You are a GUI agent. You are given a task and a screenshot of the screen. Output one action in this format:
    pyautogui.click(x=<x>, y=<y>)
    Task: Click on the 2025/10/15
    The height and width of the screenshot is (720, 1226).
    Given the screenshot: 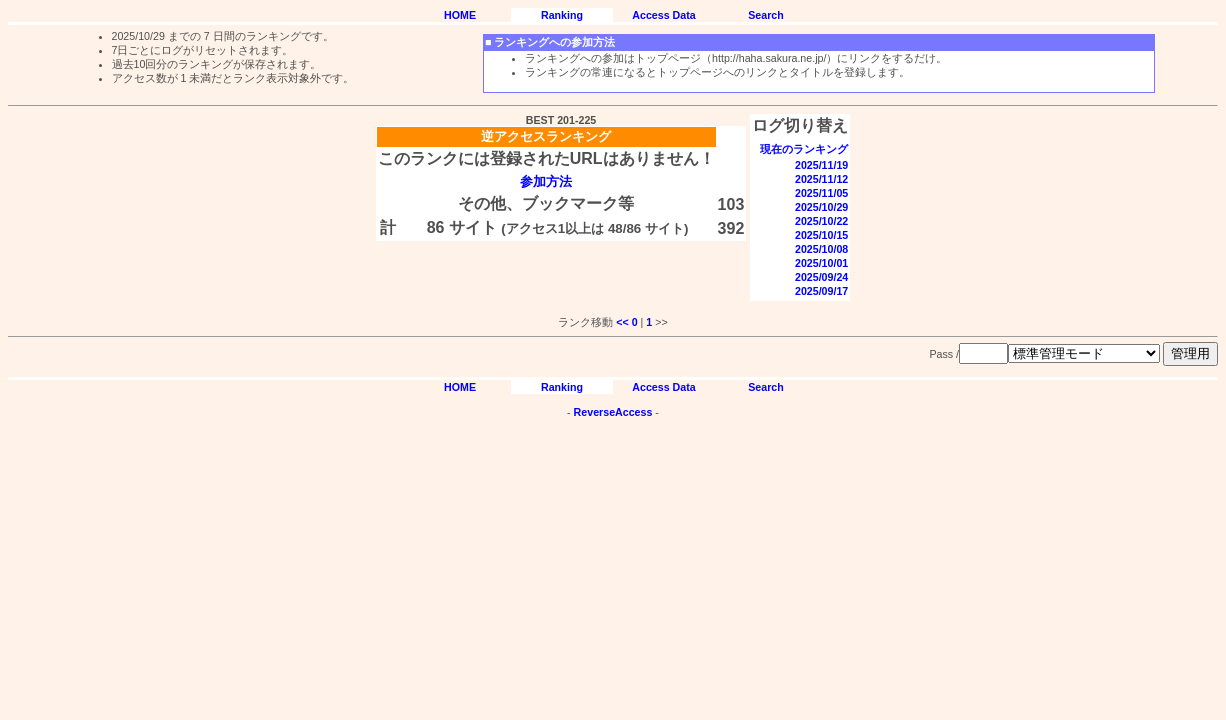 What is the action you would take?
    pyautogui.click(x=821, y=235)
    